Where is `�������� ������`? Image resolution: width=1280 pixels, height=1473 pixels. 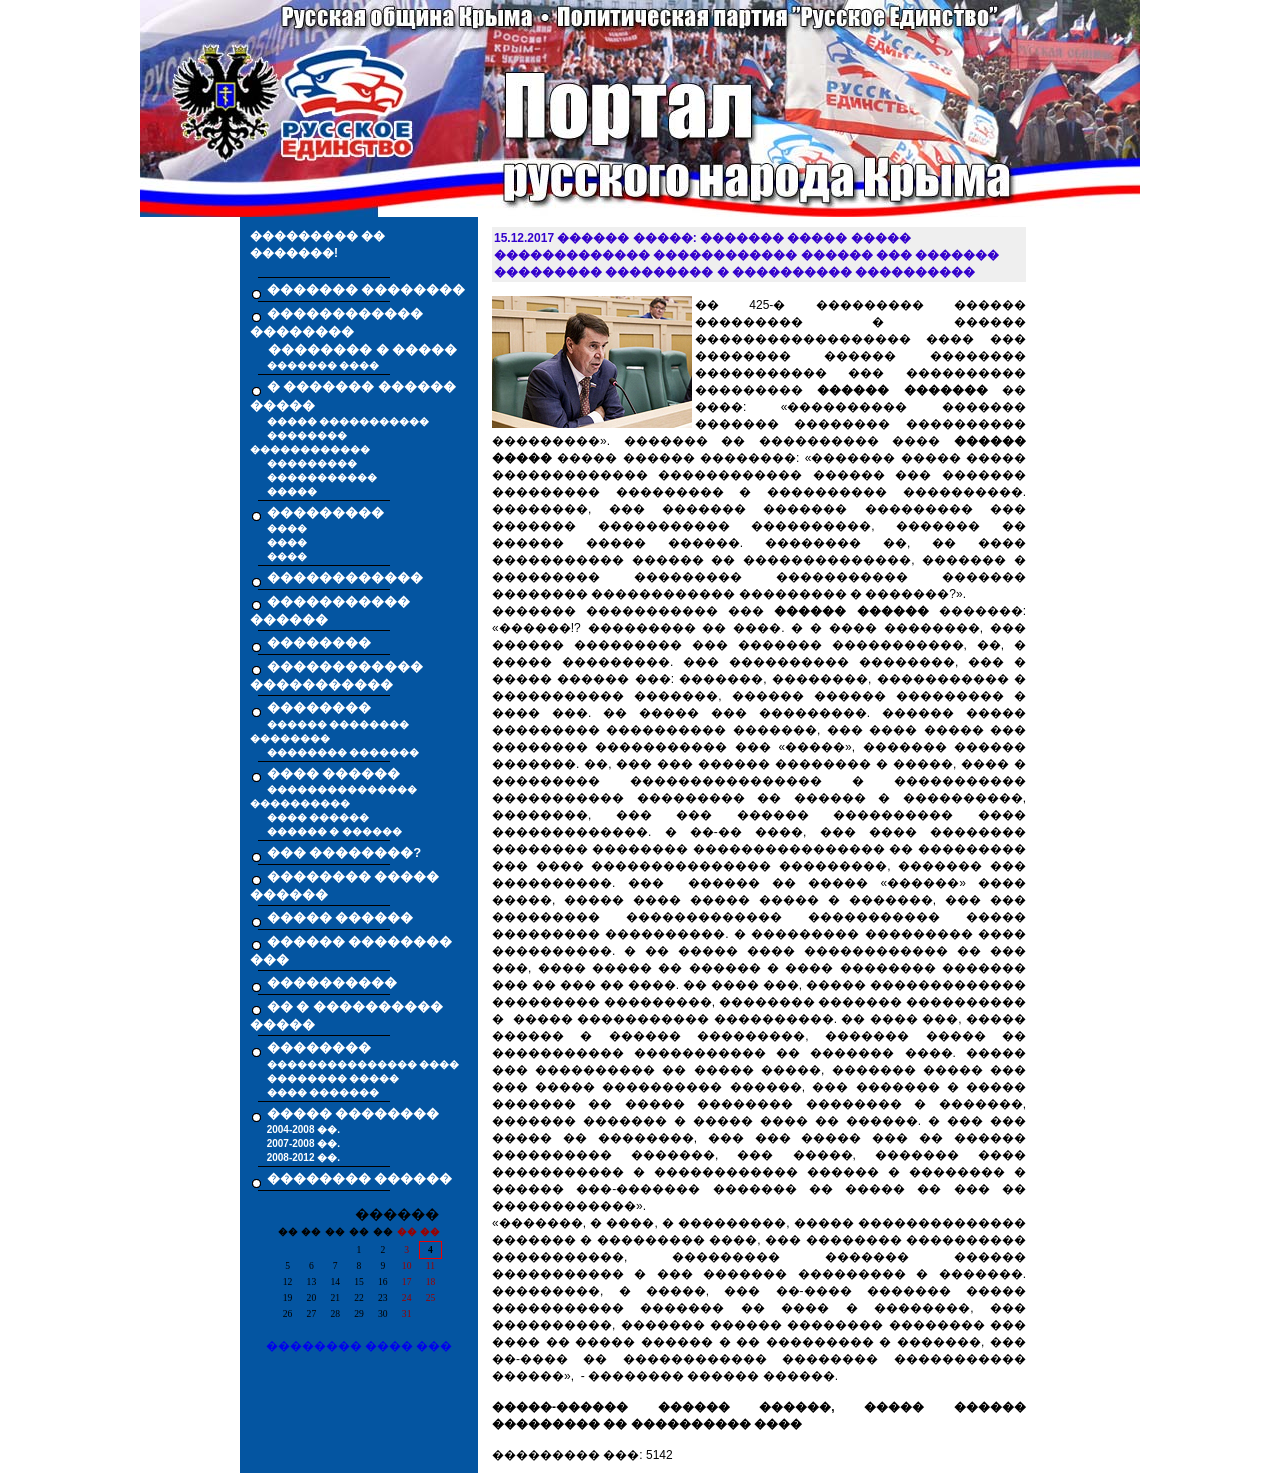 �������� ������ is located at coordinates (360, 1178).